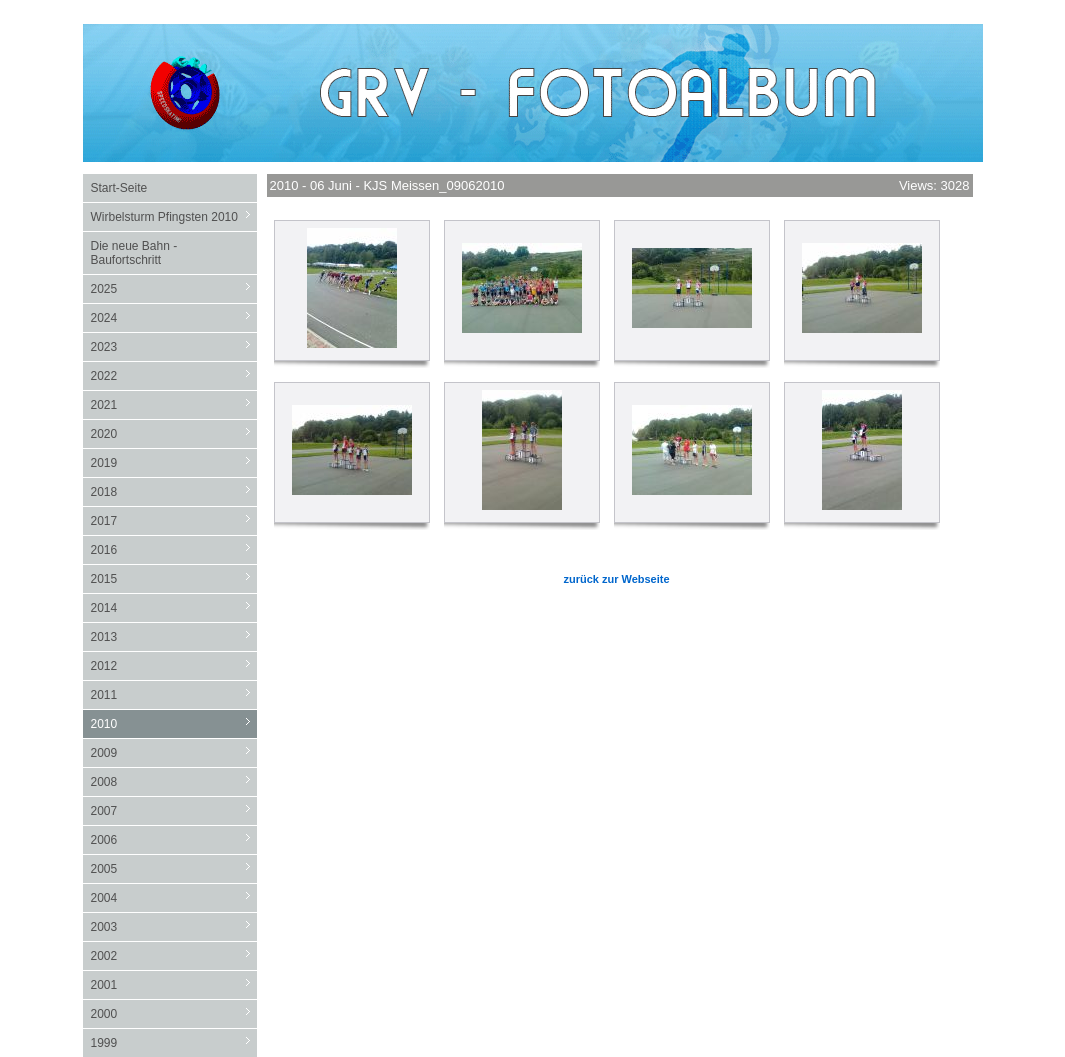  Describe the element at coordinates (174, 578) in the screenshot. I see `2015` at that location.